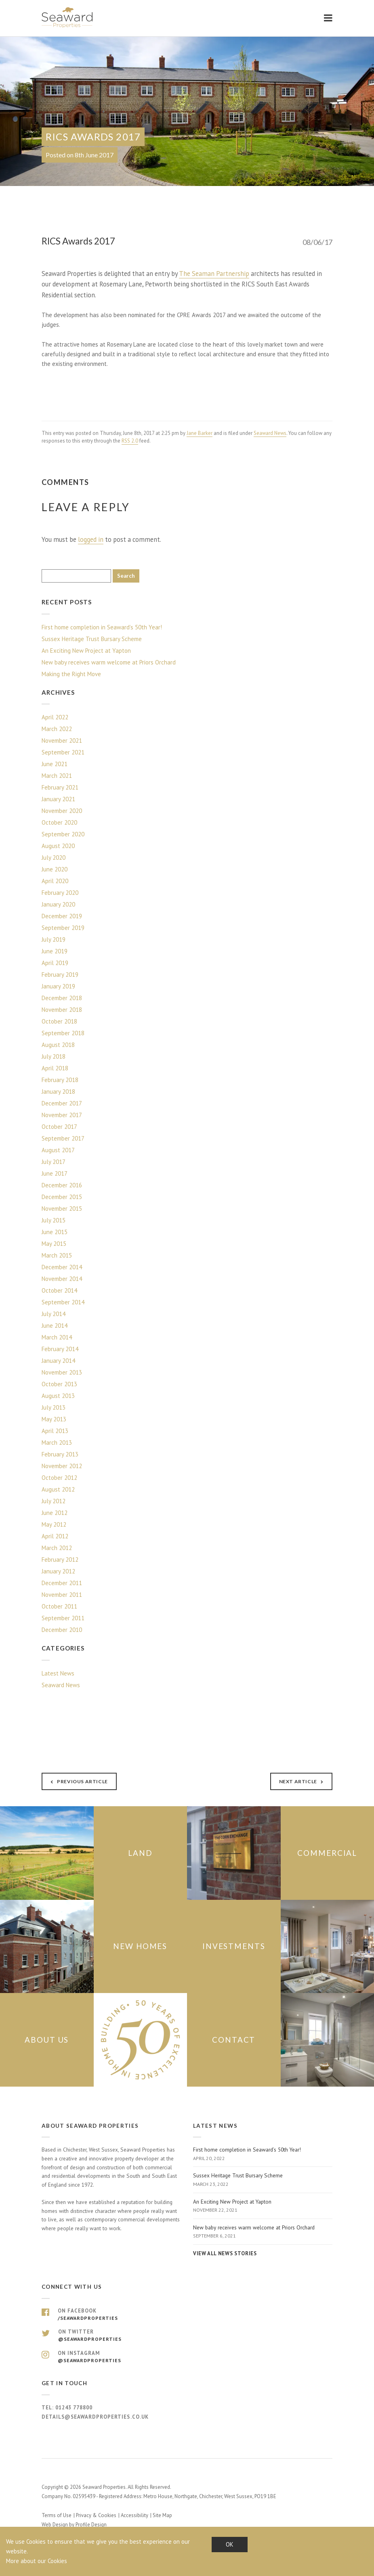 The image size is (374, 2576). What do you see at coordinates (187, 2356) in the screenshot?
I see `On Instagram` at bounding box center [187, 2356].